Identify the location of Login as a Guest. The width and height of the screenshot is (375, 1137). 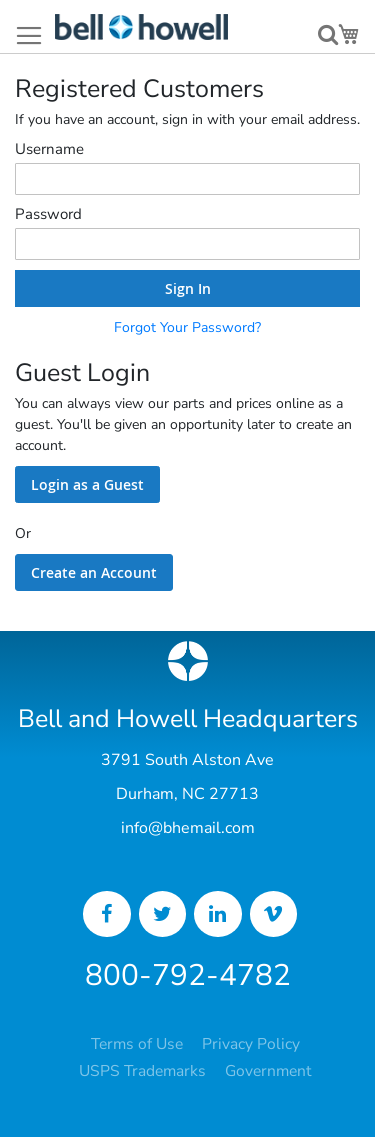
(87, 484).